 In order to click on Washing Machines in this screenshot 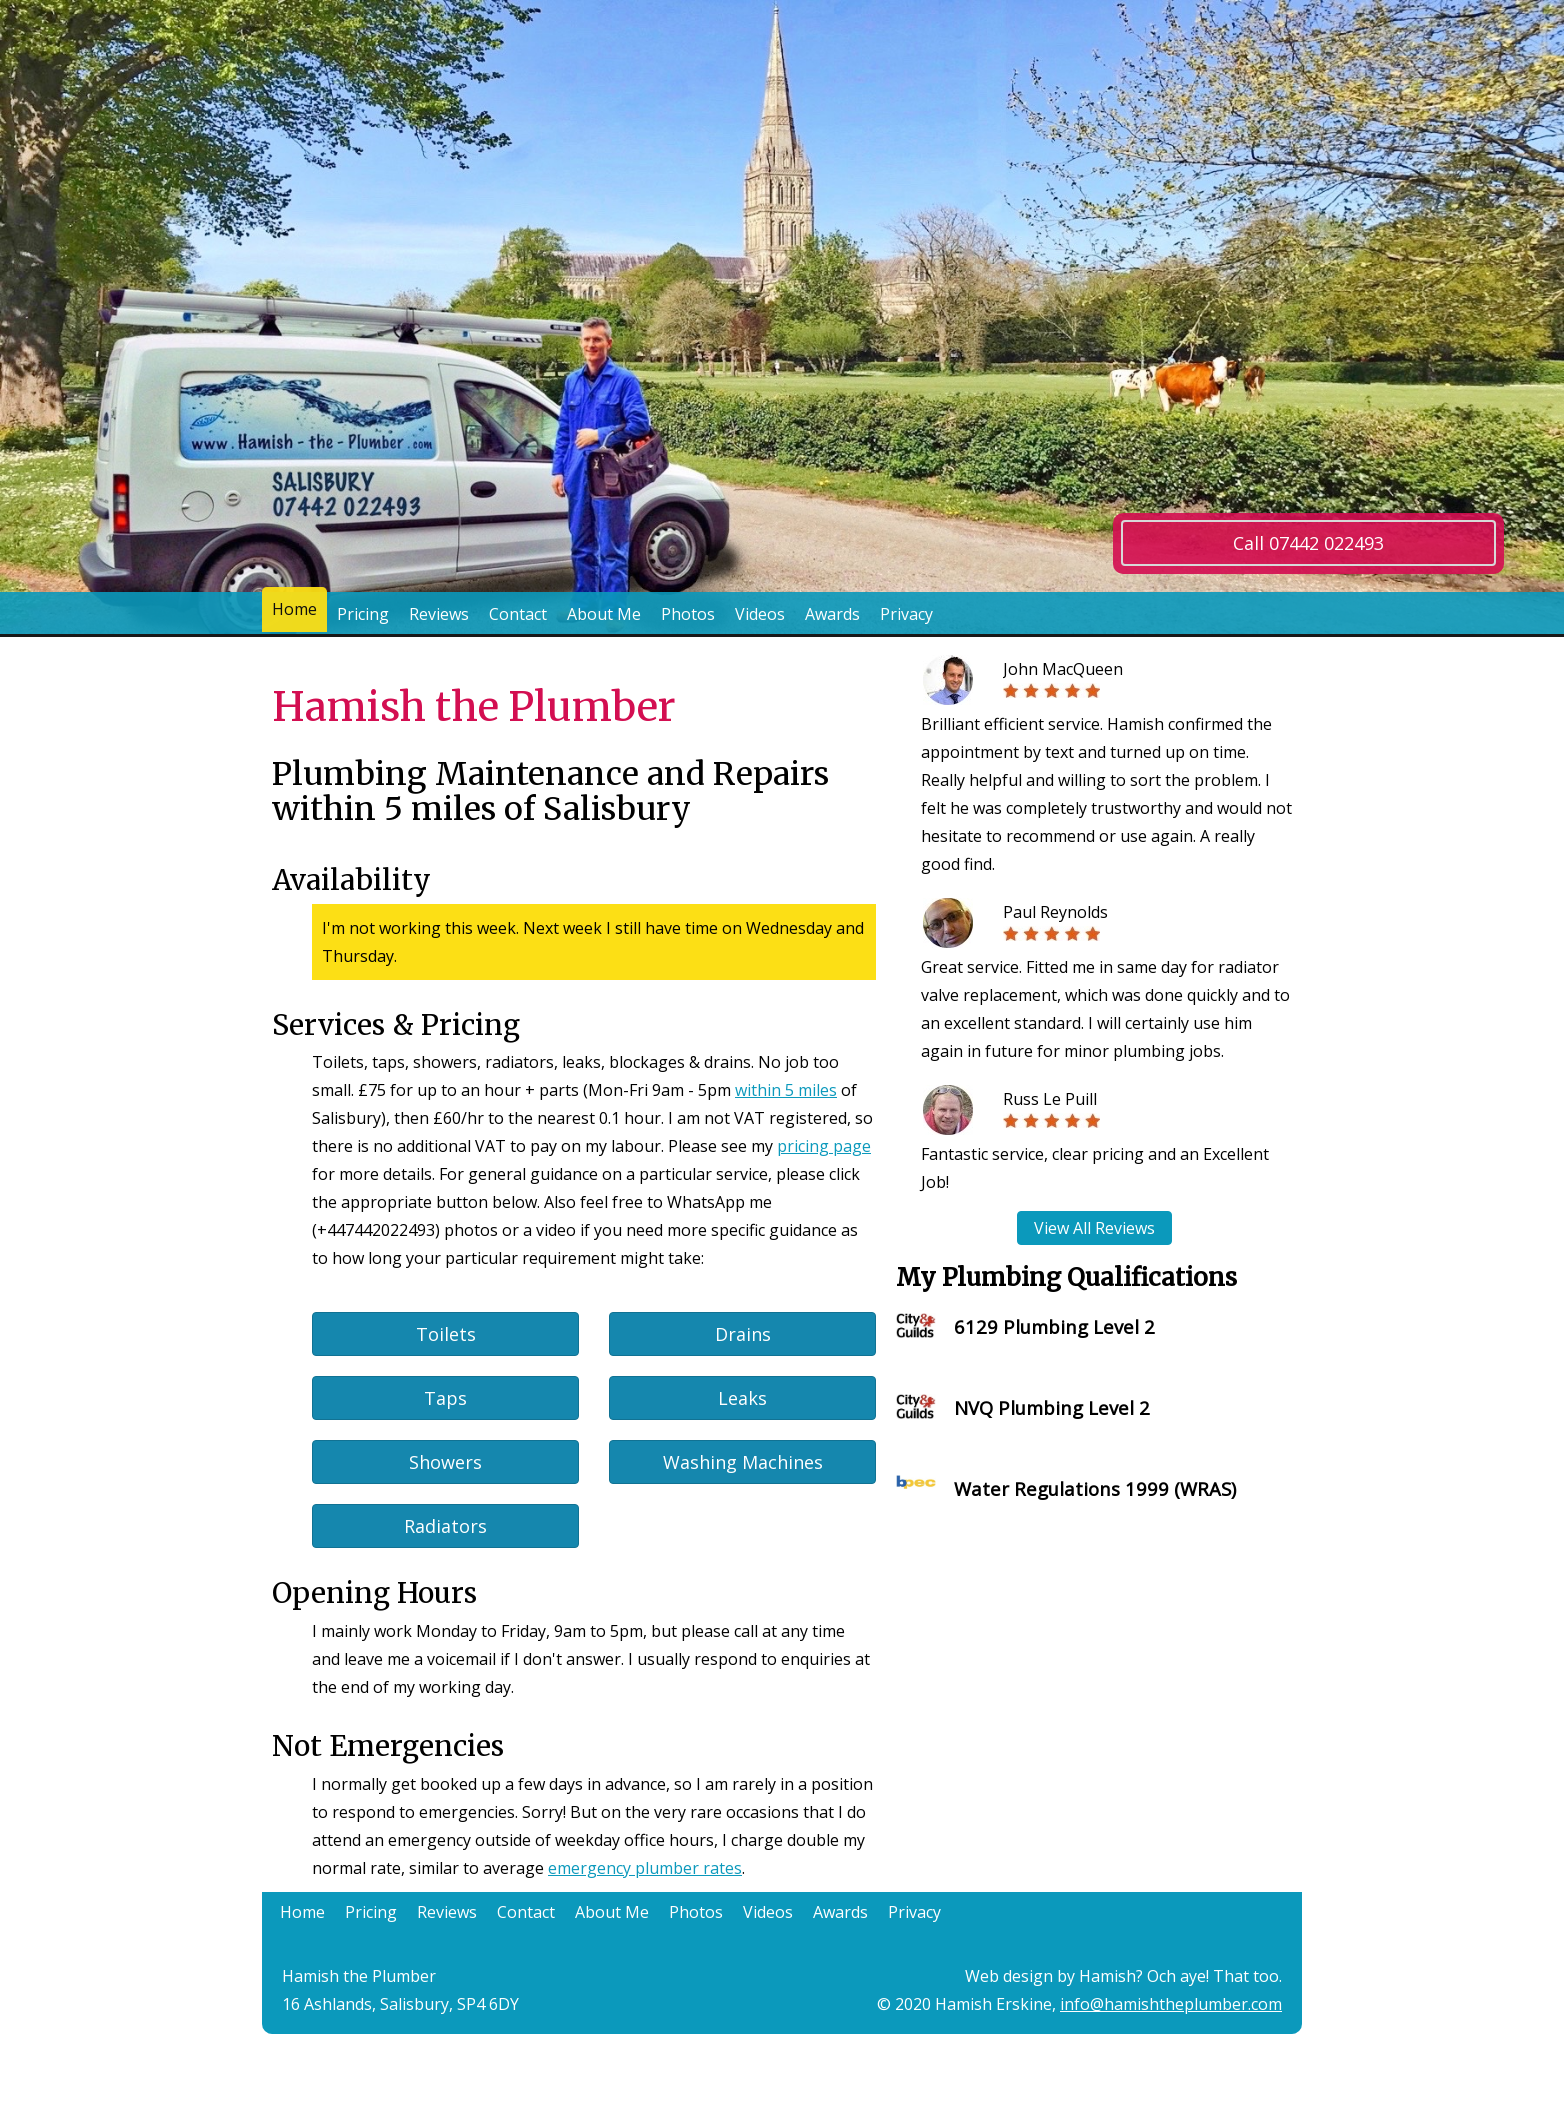, I will do `click(743, 1462)`.